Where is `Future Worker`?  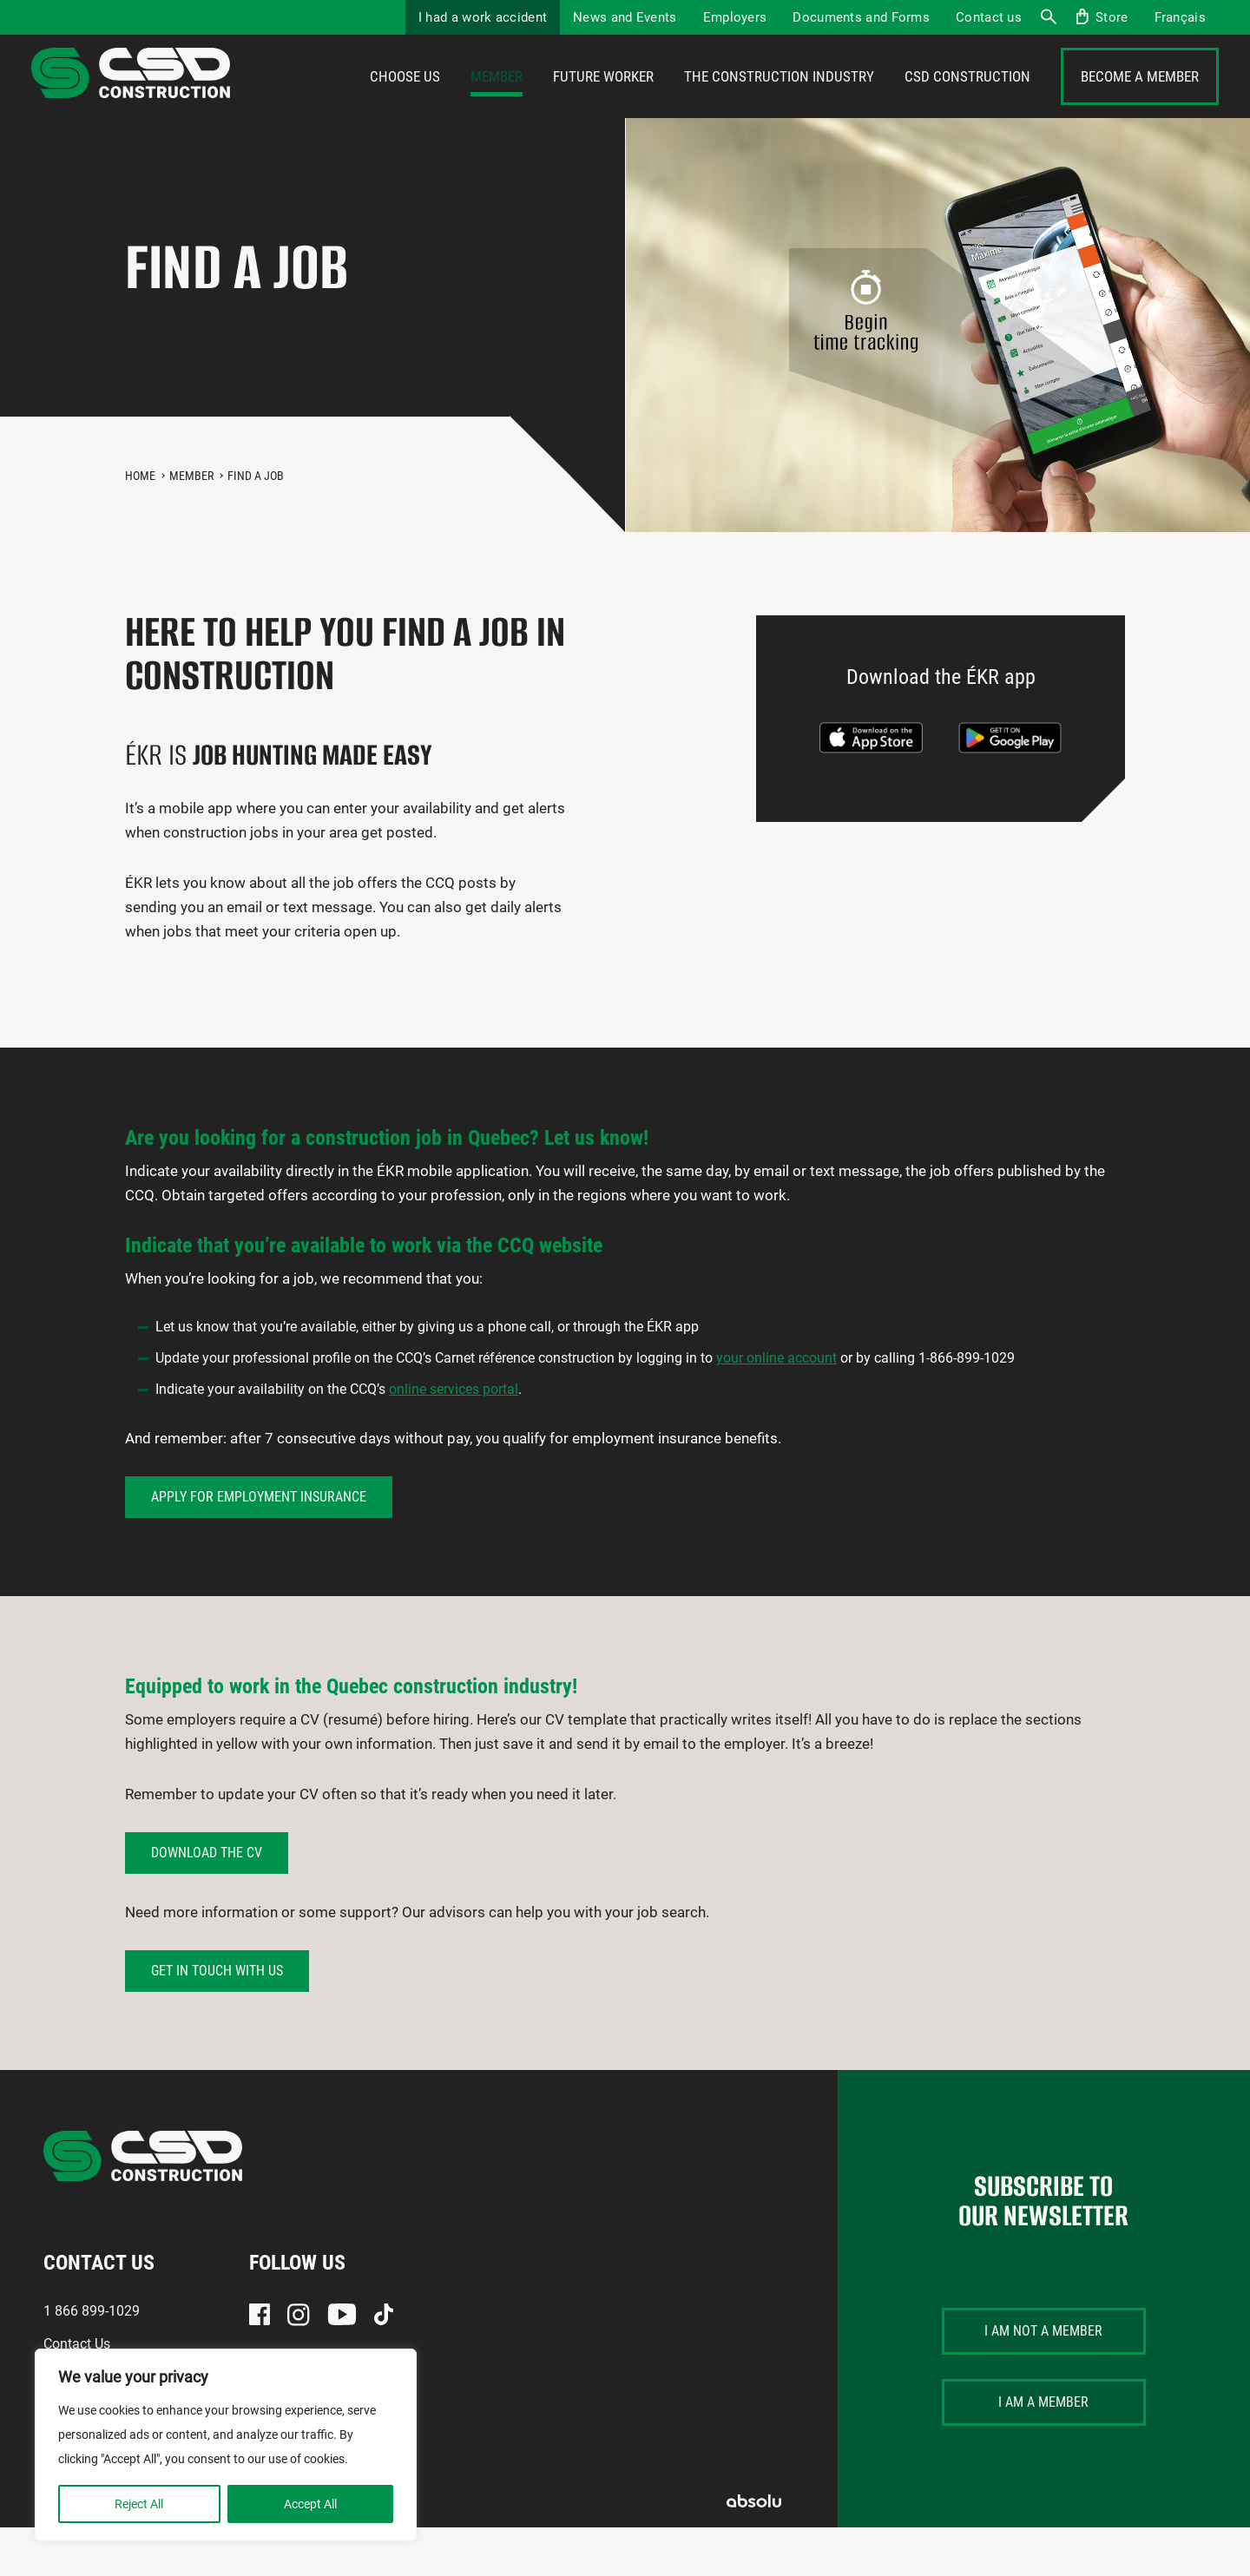
Future Worker is located at coordinates (603, 101).